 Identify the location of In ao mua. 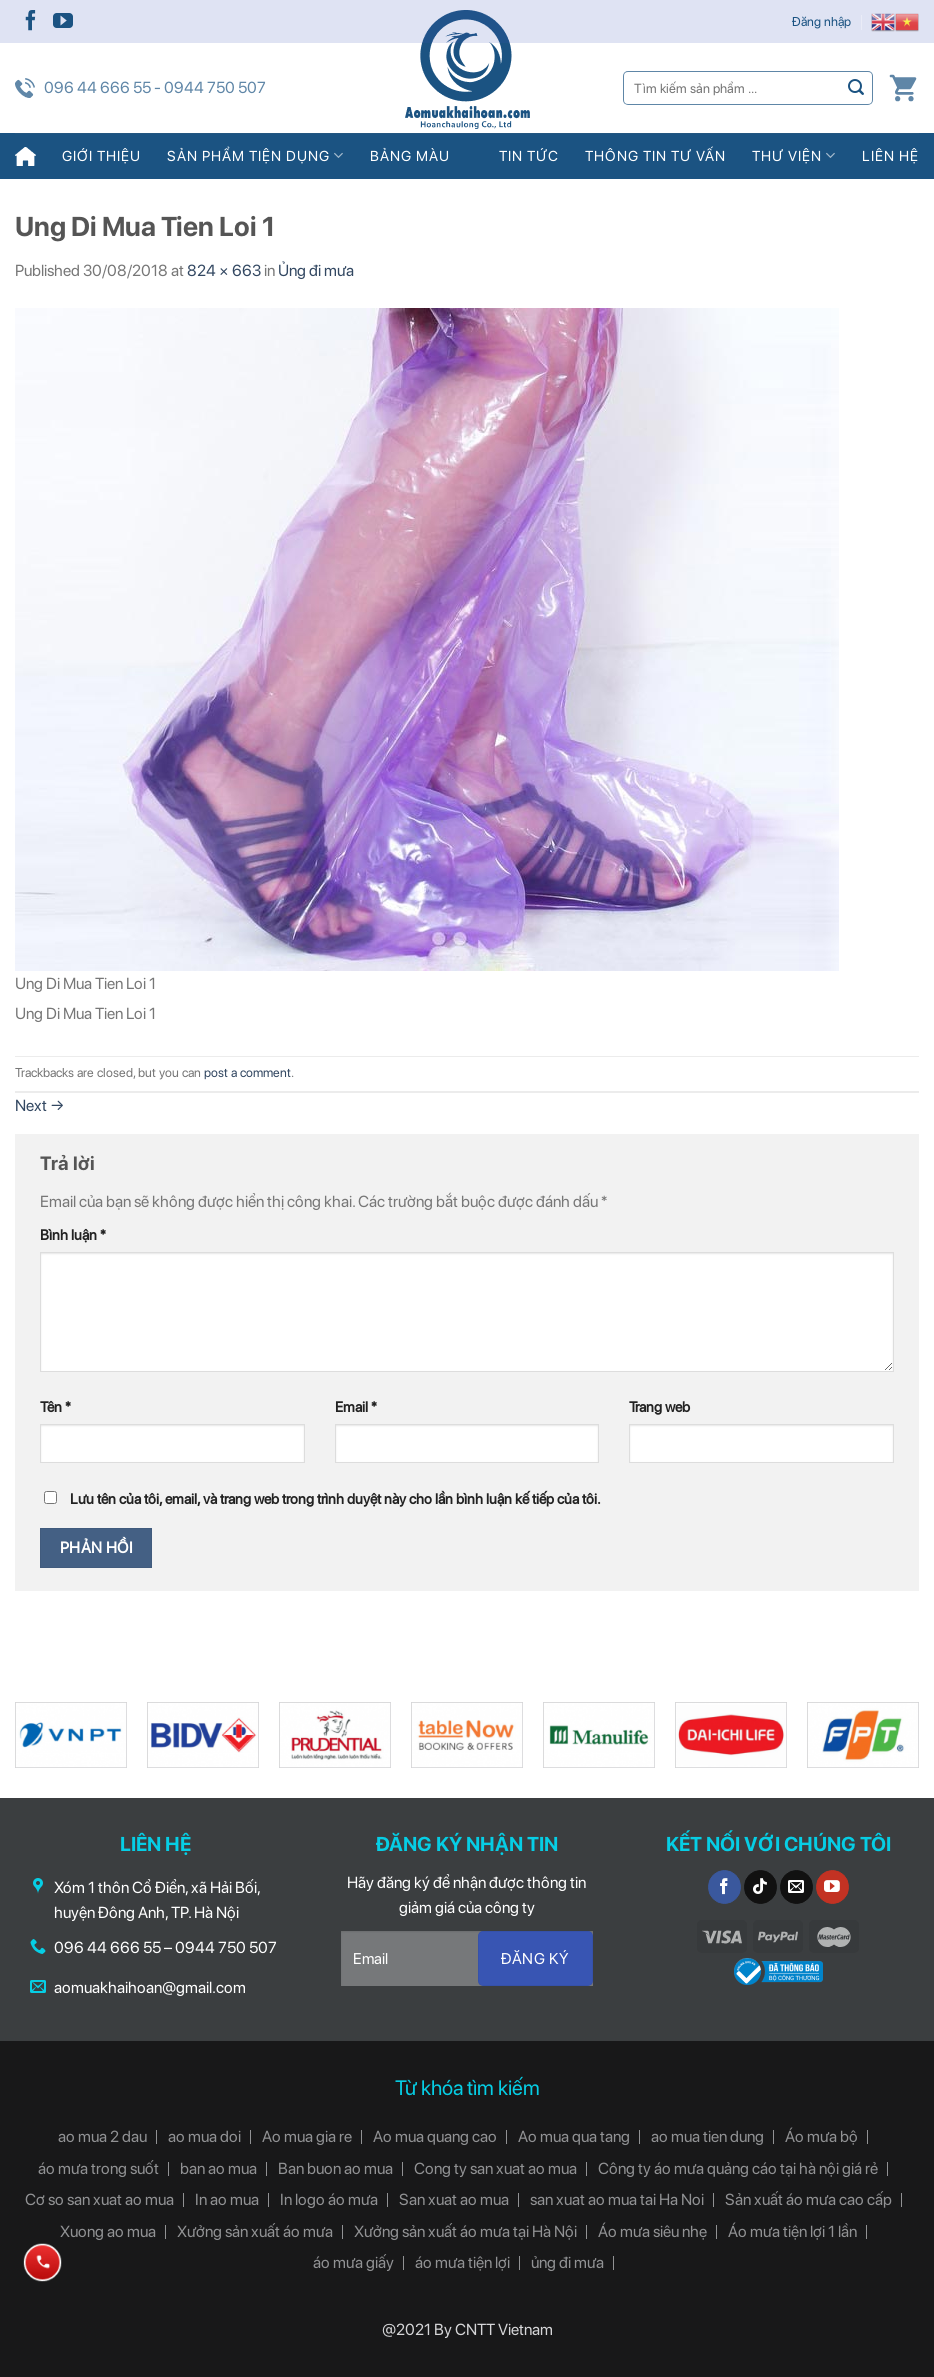
(227, 2199).